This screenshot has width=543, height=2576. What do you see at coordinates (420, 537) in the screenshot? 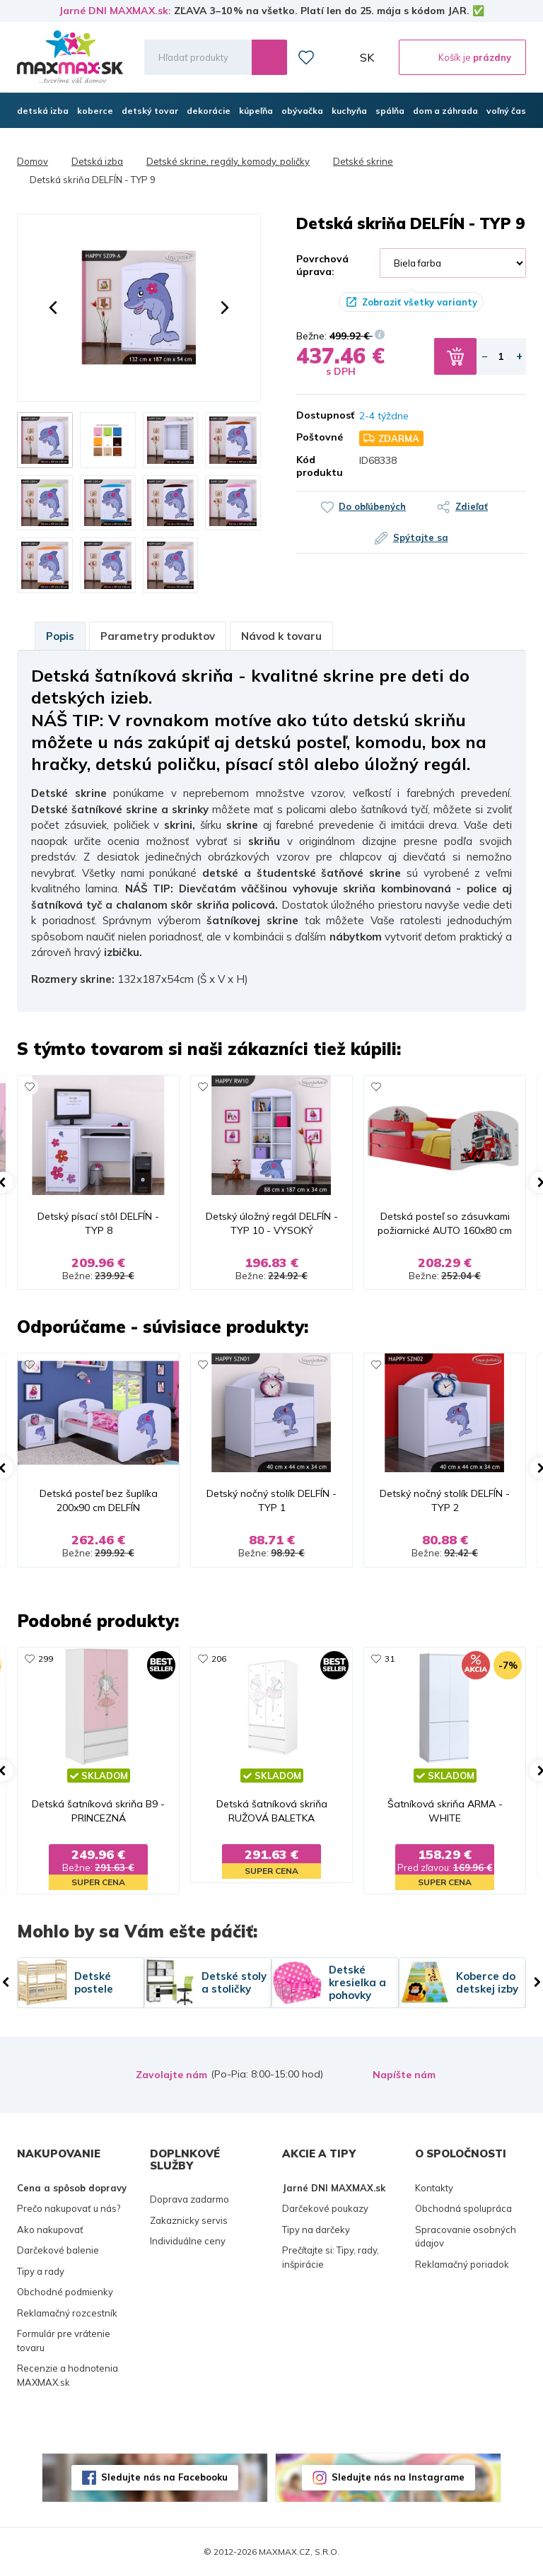
I see `Spýtajte sa` at bounding box center [420, 537].